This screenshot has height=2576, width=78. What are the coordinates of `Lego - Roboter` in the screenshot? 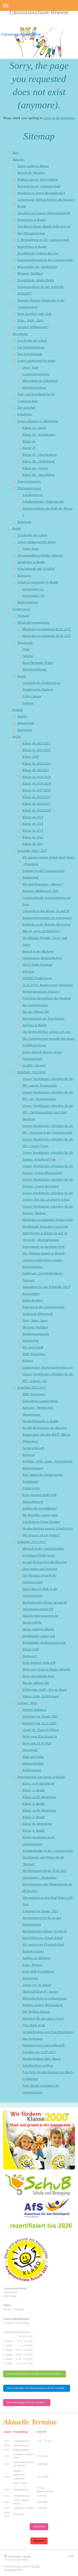 It's located at (32, 1965).